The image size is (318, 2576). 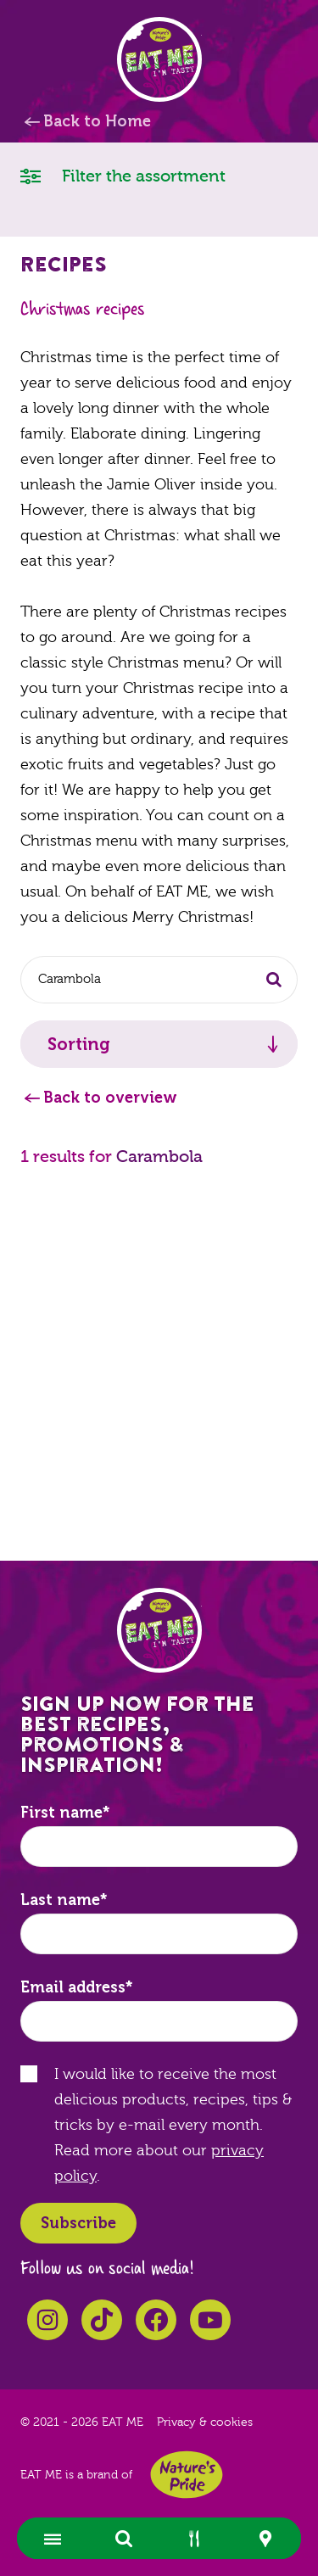 I want to click on [combobox], so click(x=159, y=979).